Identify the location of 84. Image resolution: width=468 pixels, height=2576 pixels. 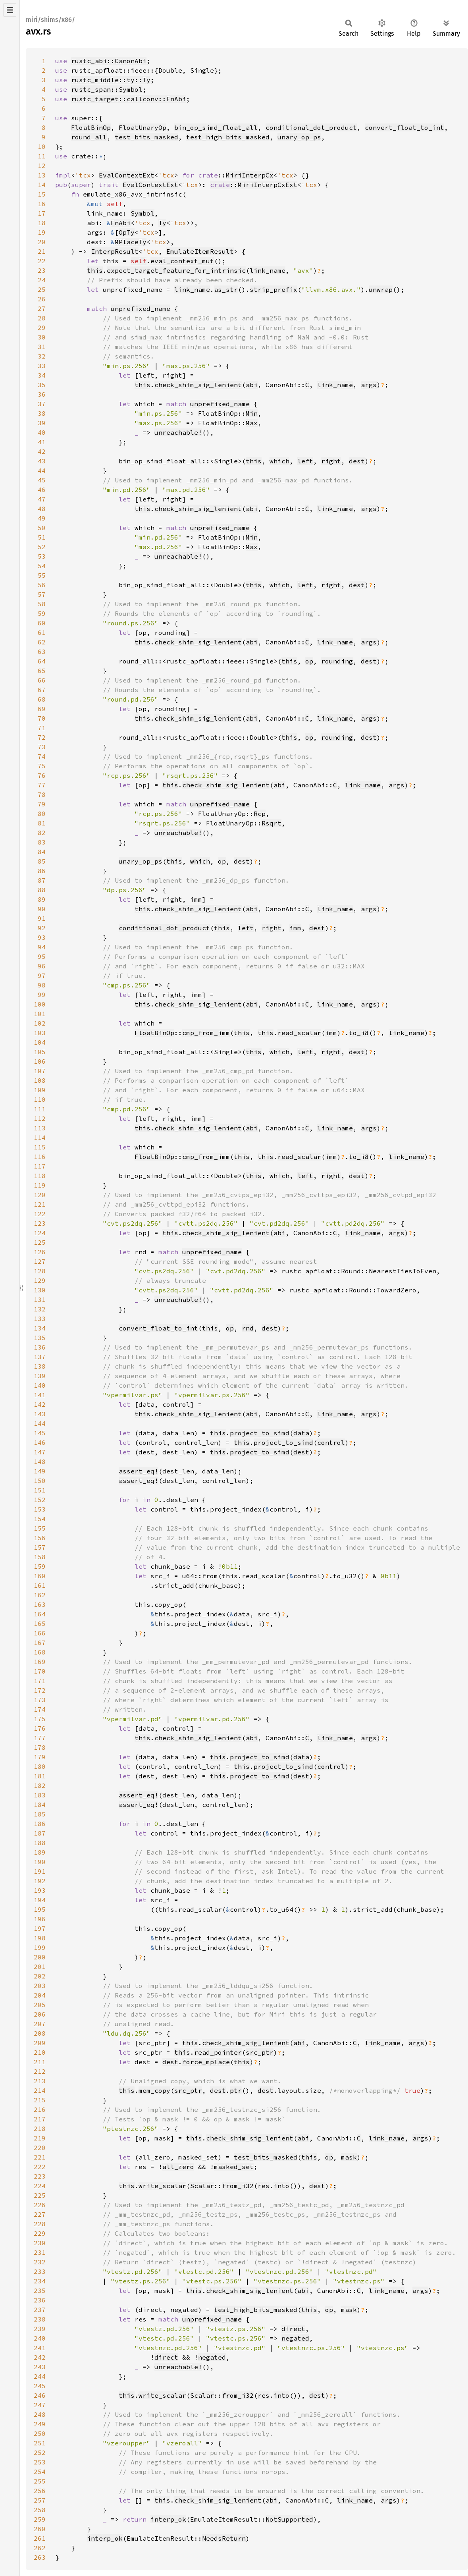
(42, 852).